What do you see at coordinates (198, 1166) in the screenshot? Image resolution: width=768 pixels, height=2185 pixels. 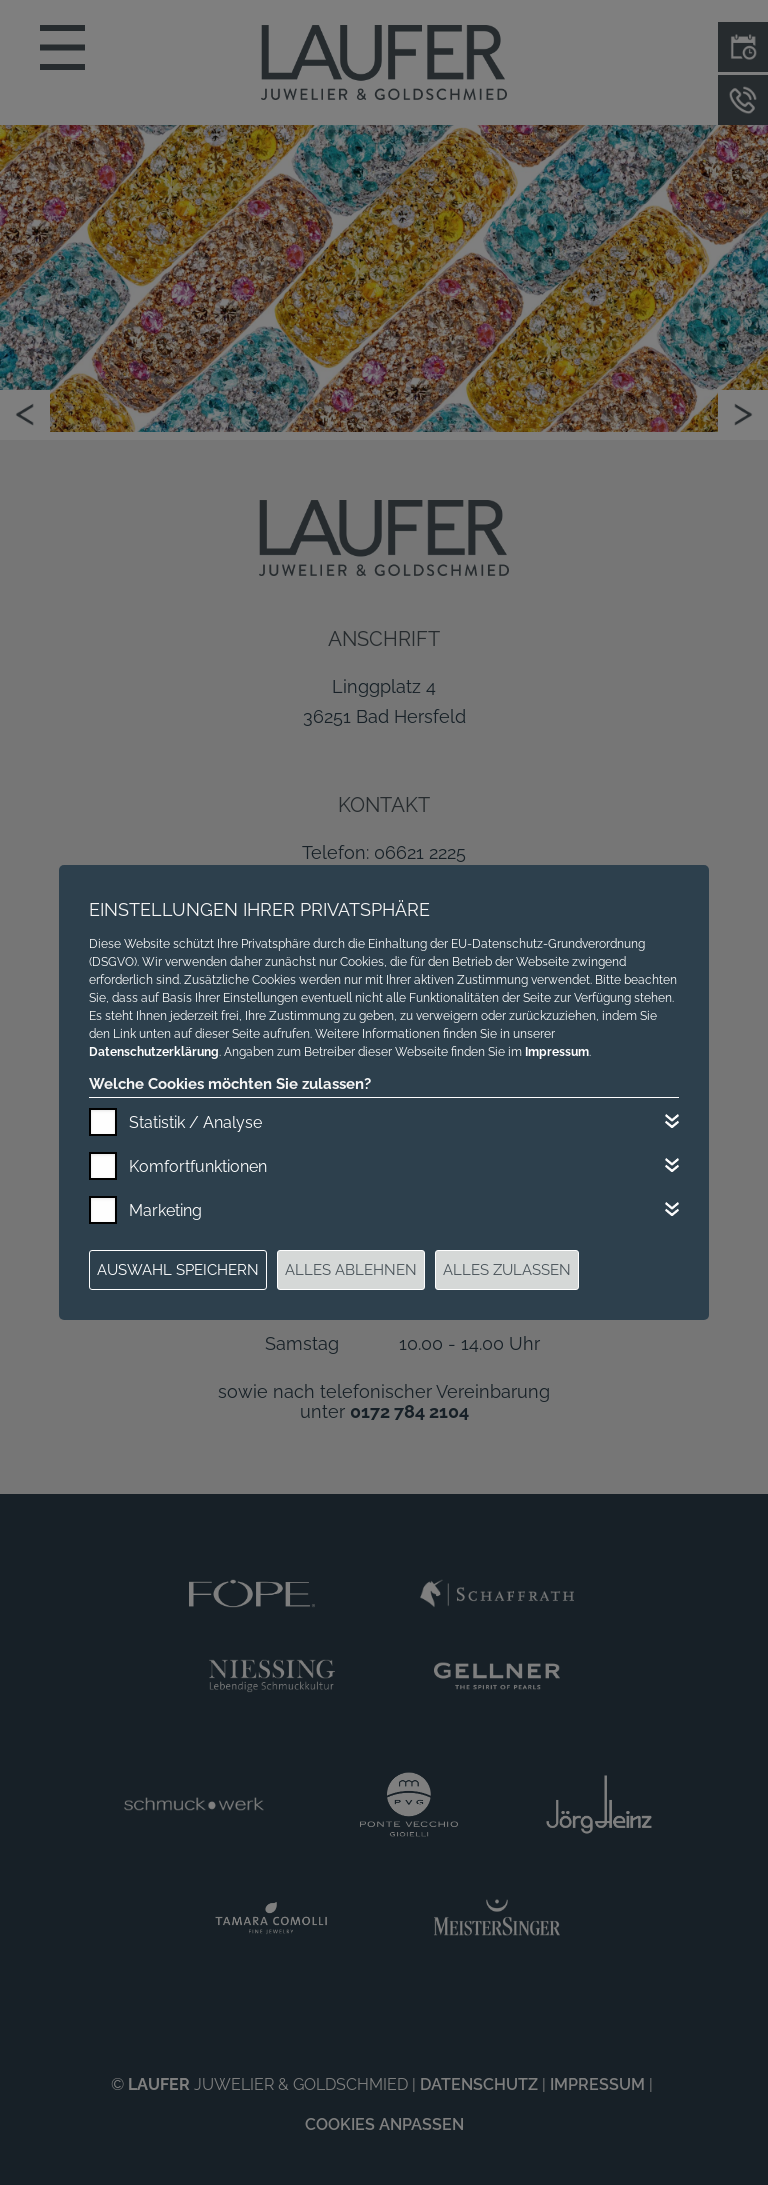 I see `Komfortfunktionen` at bounding box center [198, 1166].